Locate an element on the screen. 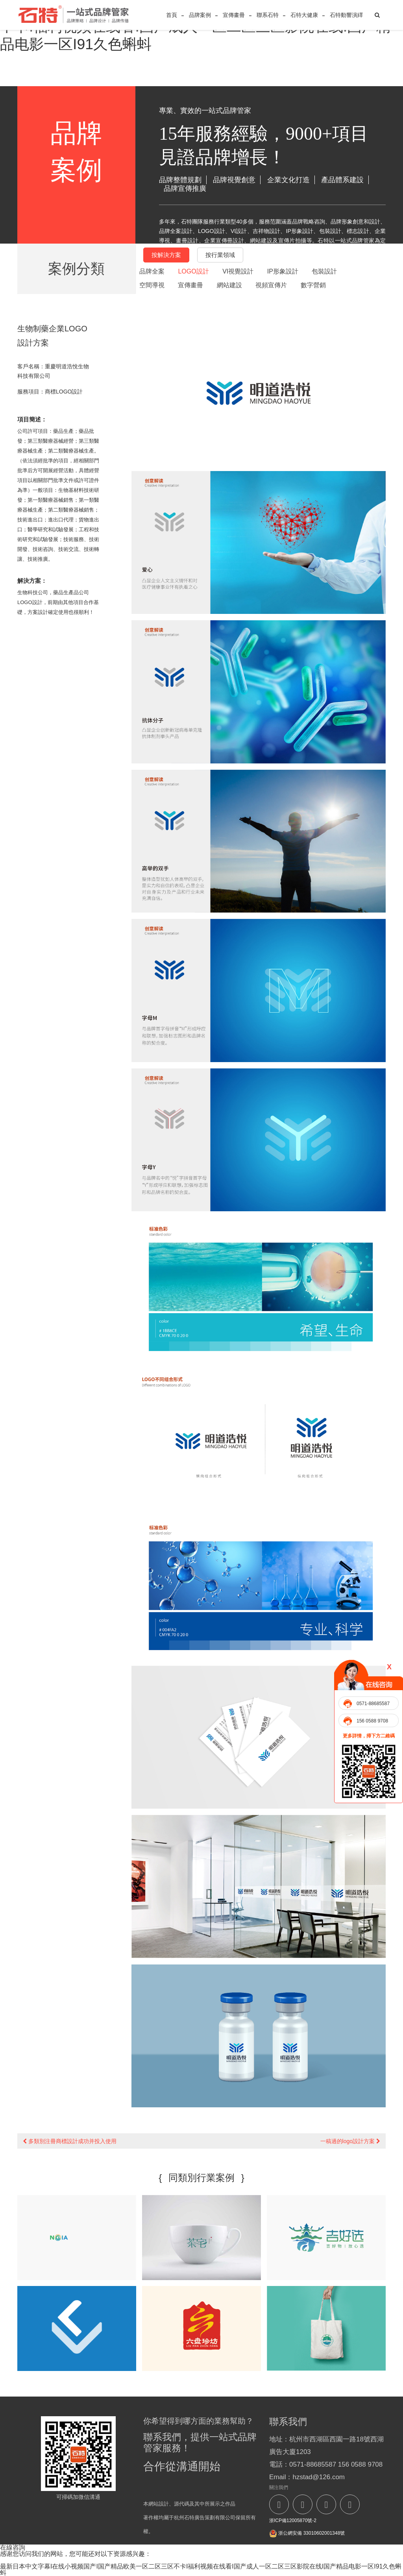 This screenshot has width=403, height=2576. 聯系石特 is located at coordinates (268, 15).